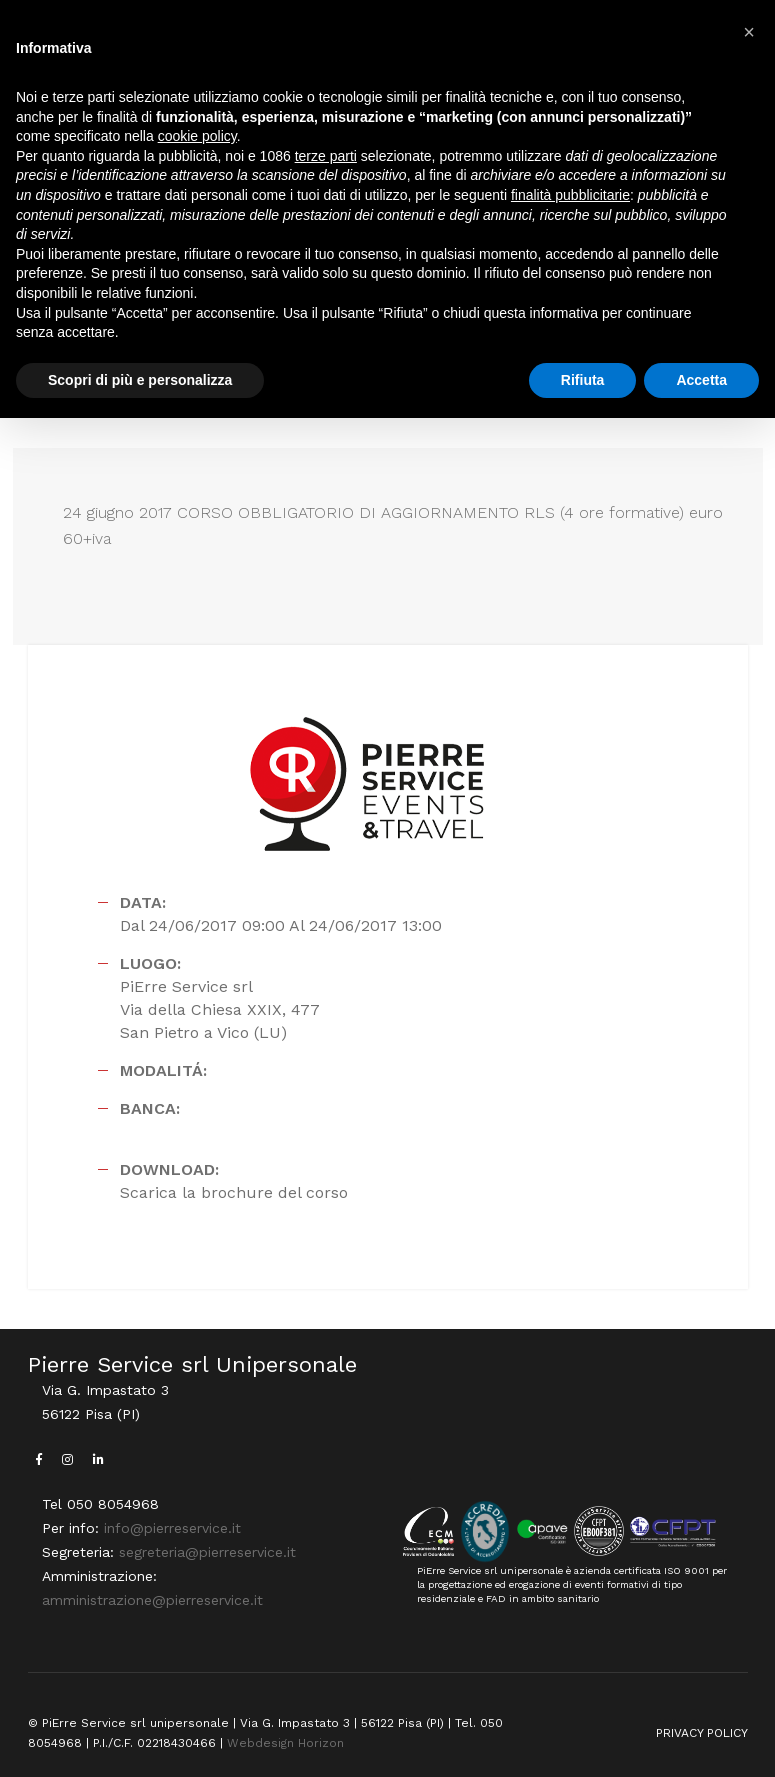  I want to click on cookie policy [button], so click(197, 136).